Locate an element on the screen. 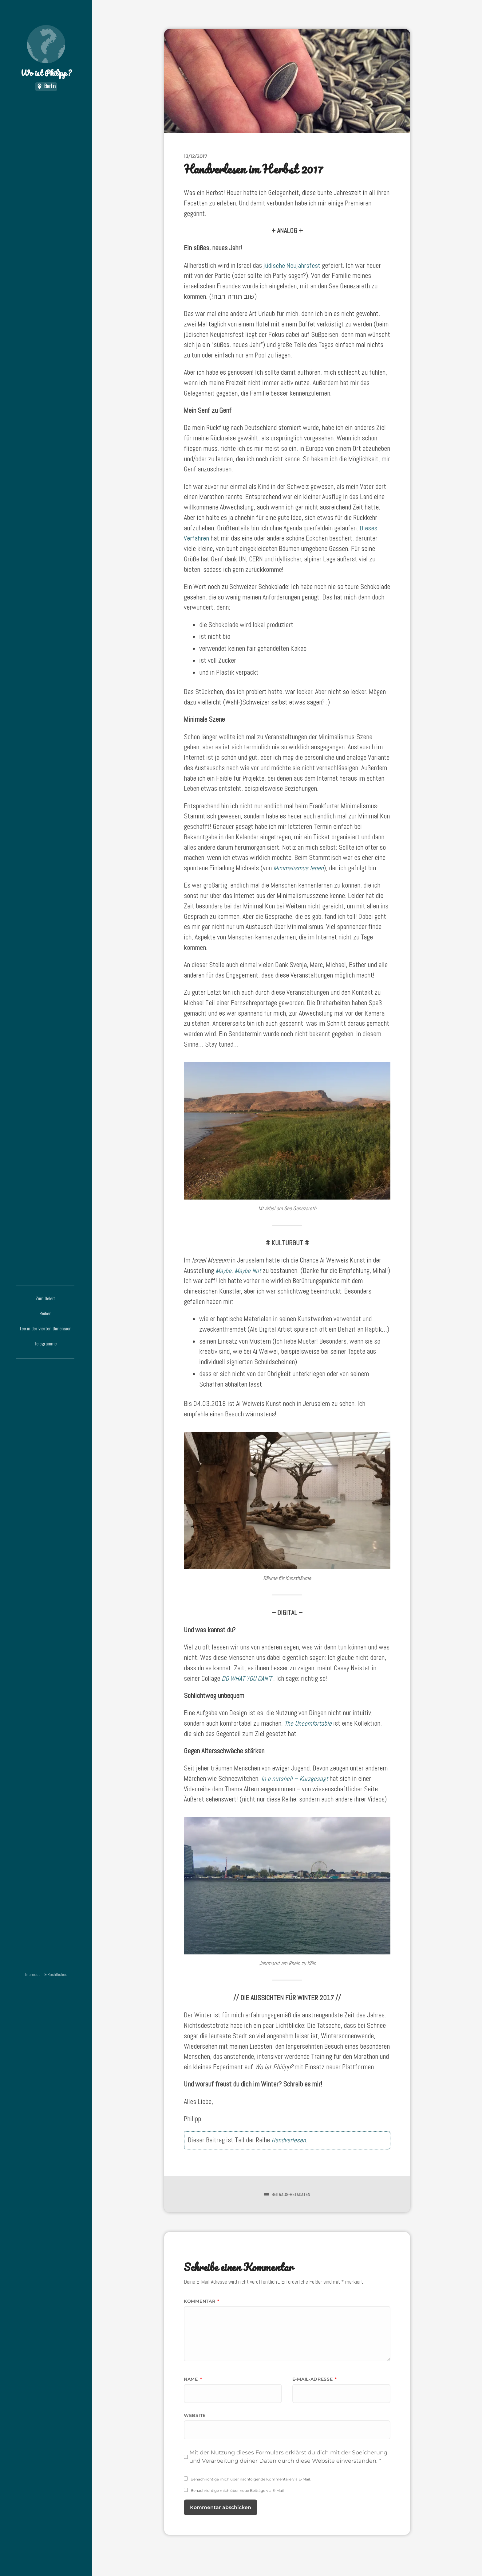 This screenshot has height=2576, width=482. Kommentar is located at coordinates (201, 2301).